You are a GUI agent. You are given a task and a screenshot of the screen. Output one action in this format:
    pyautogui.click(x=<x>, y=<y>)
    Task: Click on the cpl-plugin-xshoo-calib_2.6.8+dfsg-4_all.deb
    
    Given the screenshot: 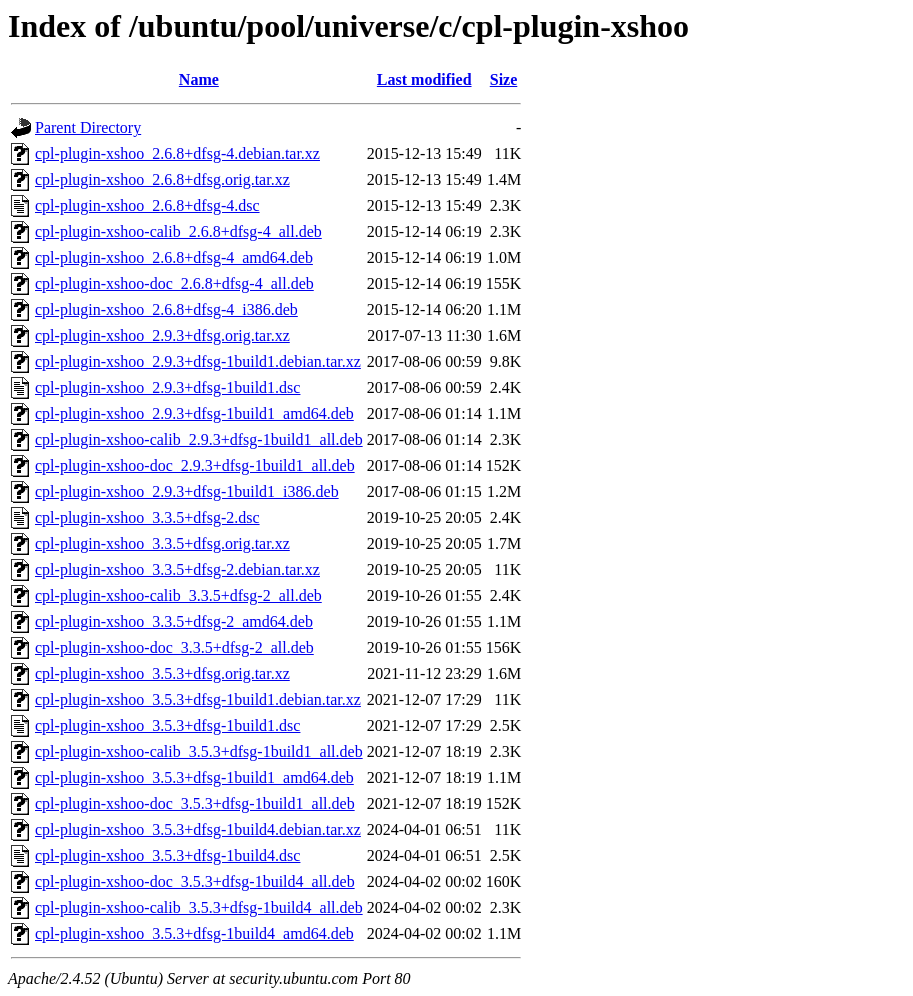 What is the action you would take?
    pyautogui.click(x=178, y=231)
    